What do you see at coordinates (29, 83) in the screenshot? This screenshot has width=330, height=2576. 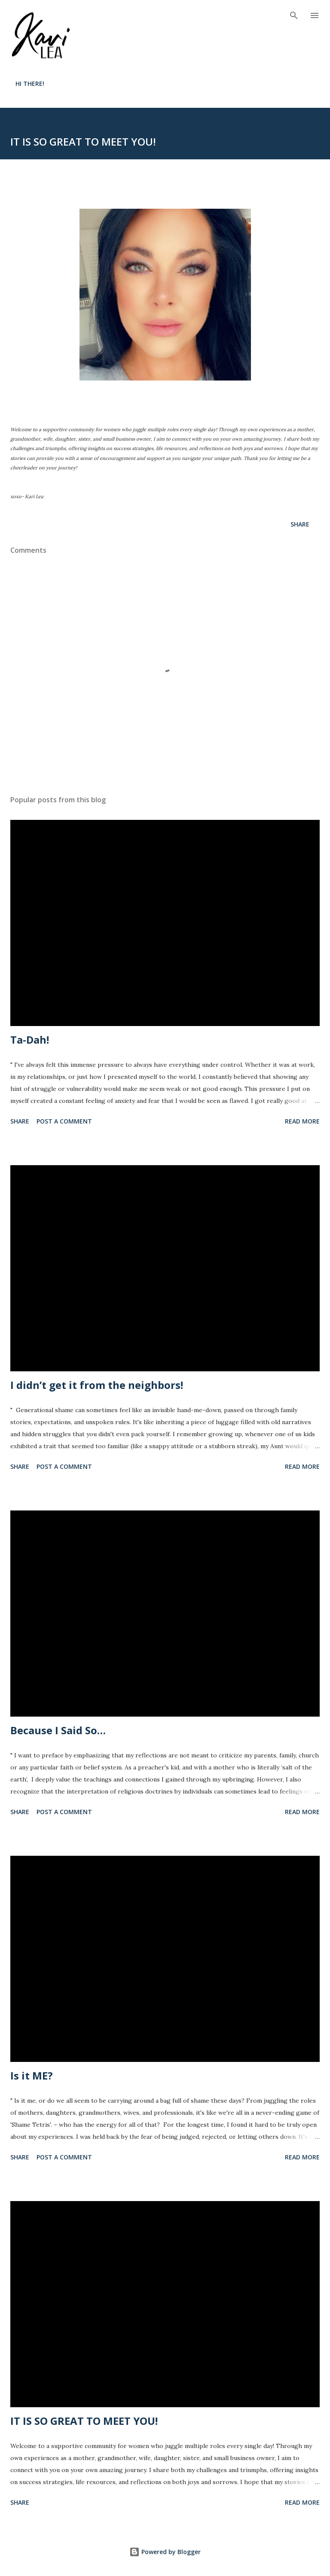 I see `HI THERE!` at bounding box center [29, 83].